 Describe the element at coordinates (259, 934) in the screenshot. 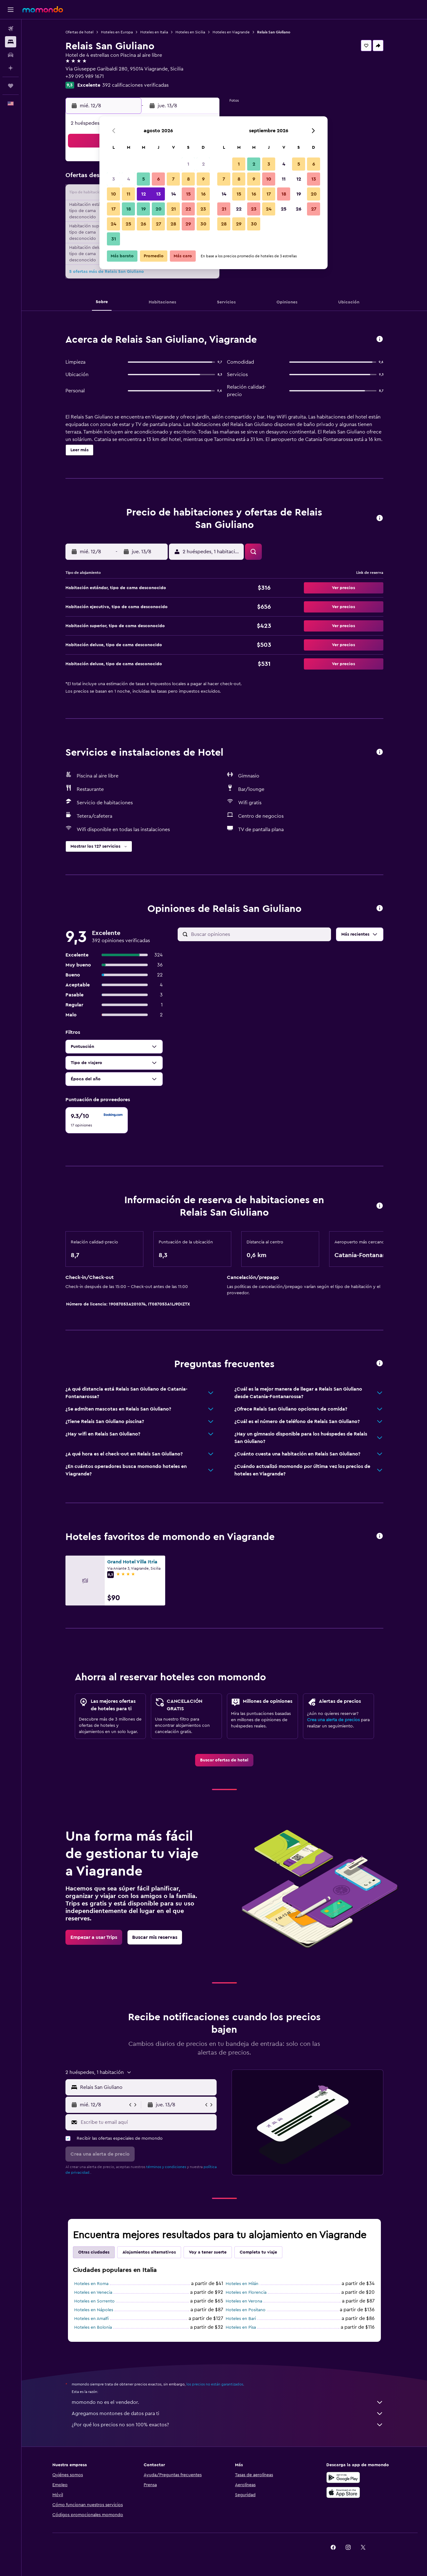

I see `[Buscar opiniones]` at that location.